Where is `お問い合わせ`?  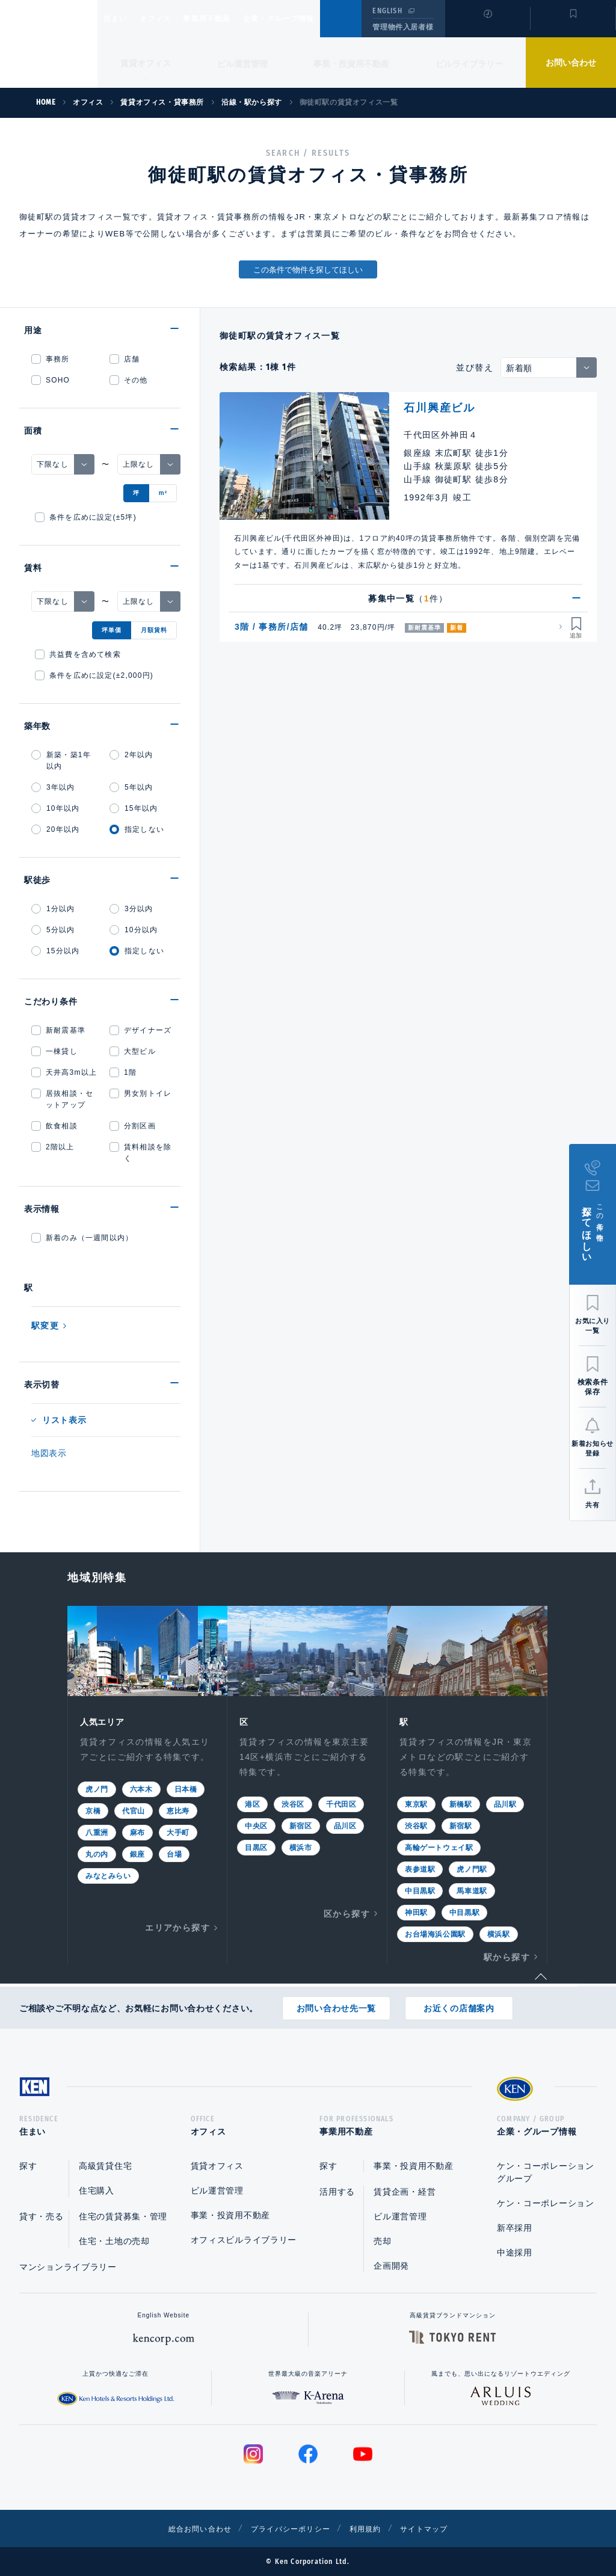
お問い合わせ is located at coordinates (571, 62).